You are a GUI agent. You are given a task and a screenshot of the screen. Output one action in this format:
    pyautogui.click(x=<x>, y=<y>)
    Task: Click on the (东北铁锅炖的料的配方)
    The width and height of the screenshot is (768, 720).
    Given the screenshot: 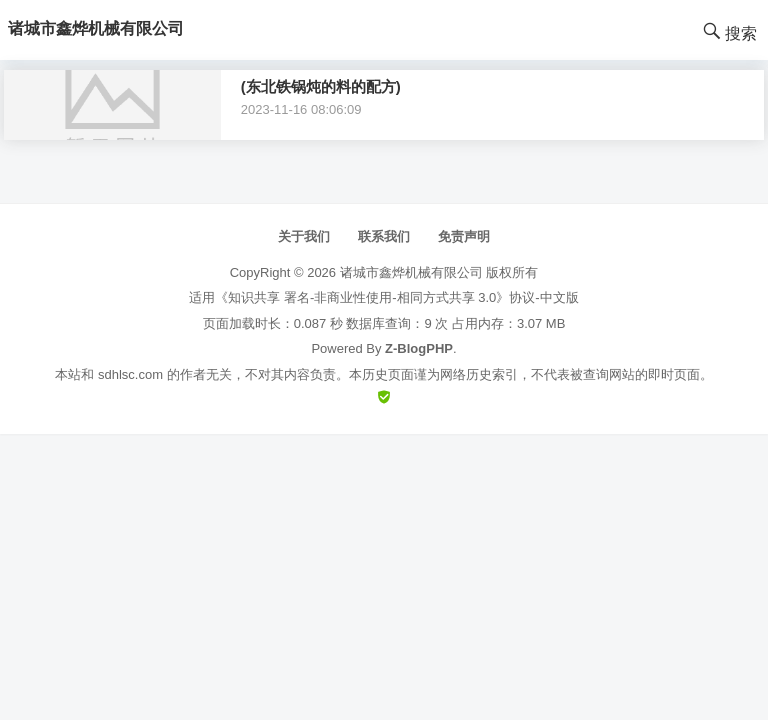 What is the action you would take?
    pyautogui.click(x=321, y=86)
    